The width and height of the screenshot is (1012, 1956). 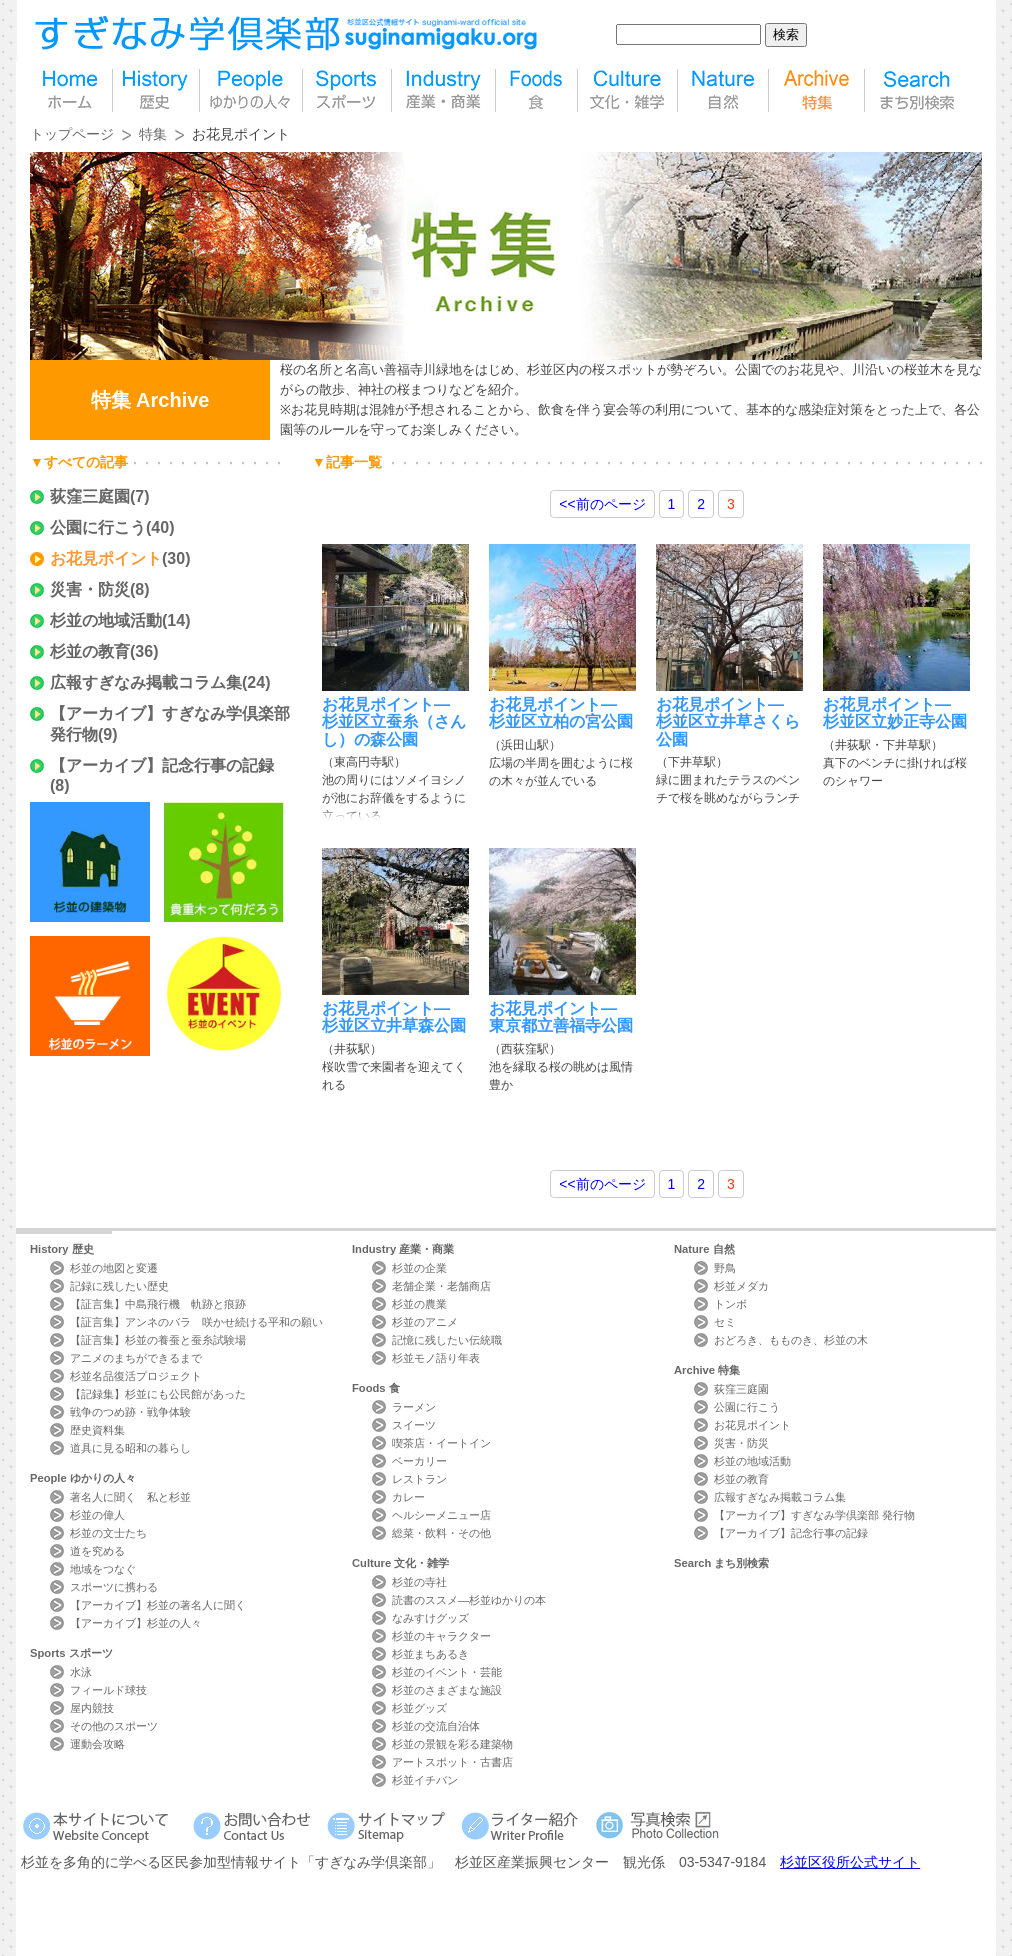 What do you see at coordinates (130, 1497) in the screenshot?
I see `著名人に聞く 私と杉並` at bounding box center [130, 1497].